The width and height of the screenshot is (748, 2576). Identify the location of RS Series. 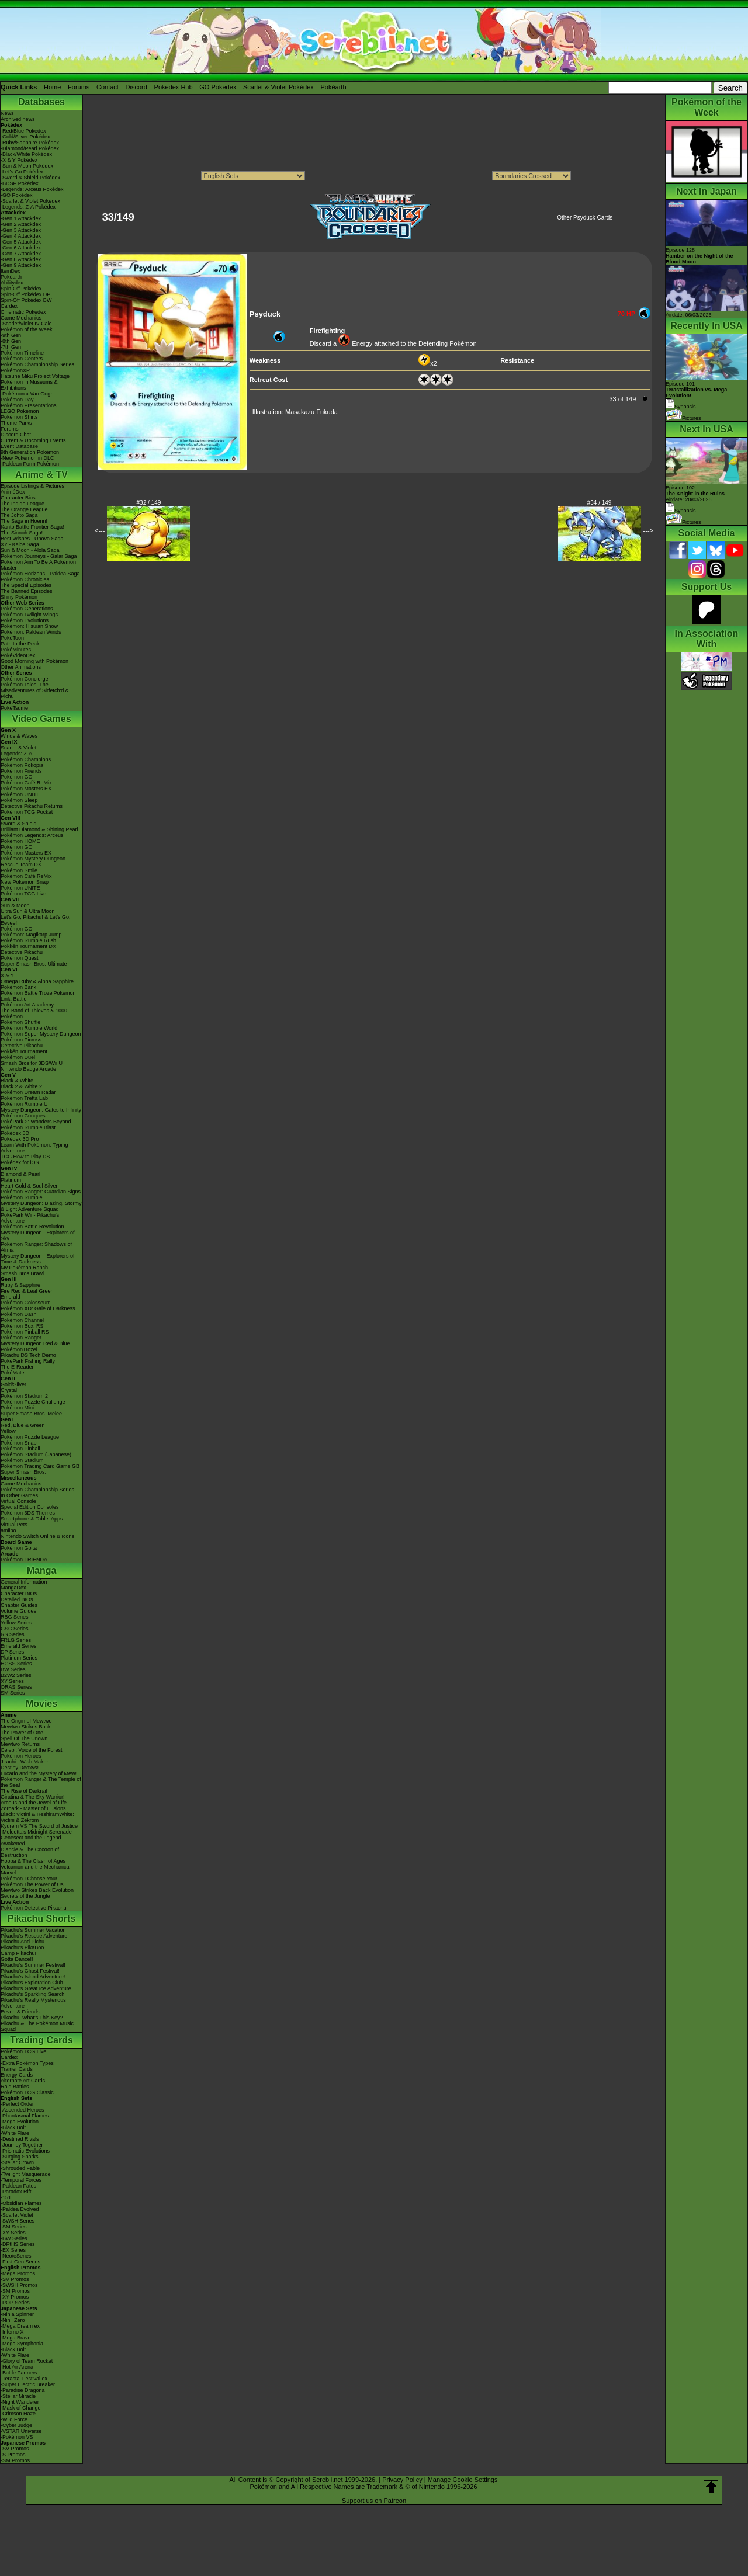
(13, 1634).